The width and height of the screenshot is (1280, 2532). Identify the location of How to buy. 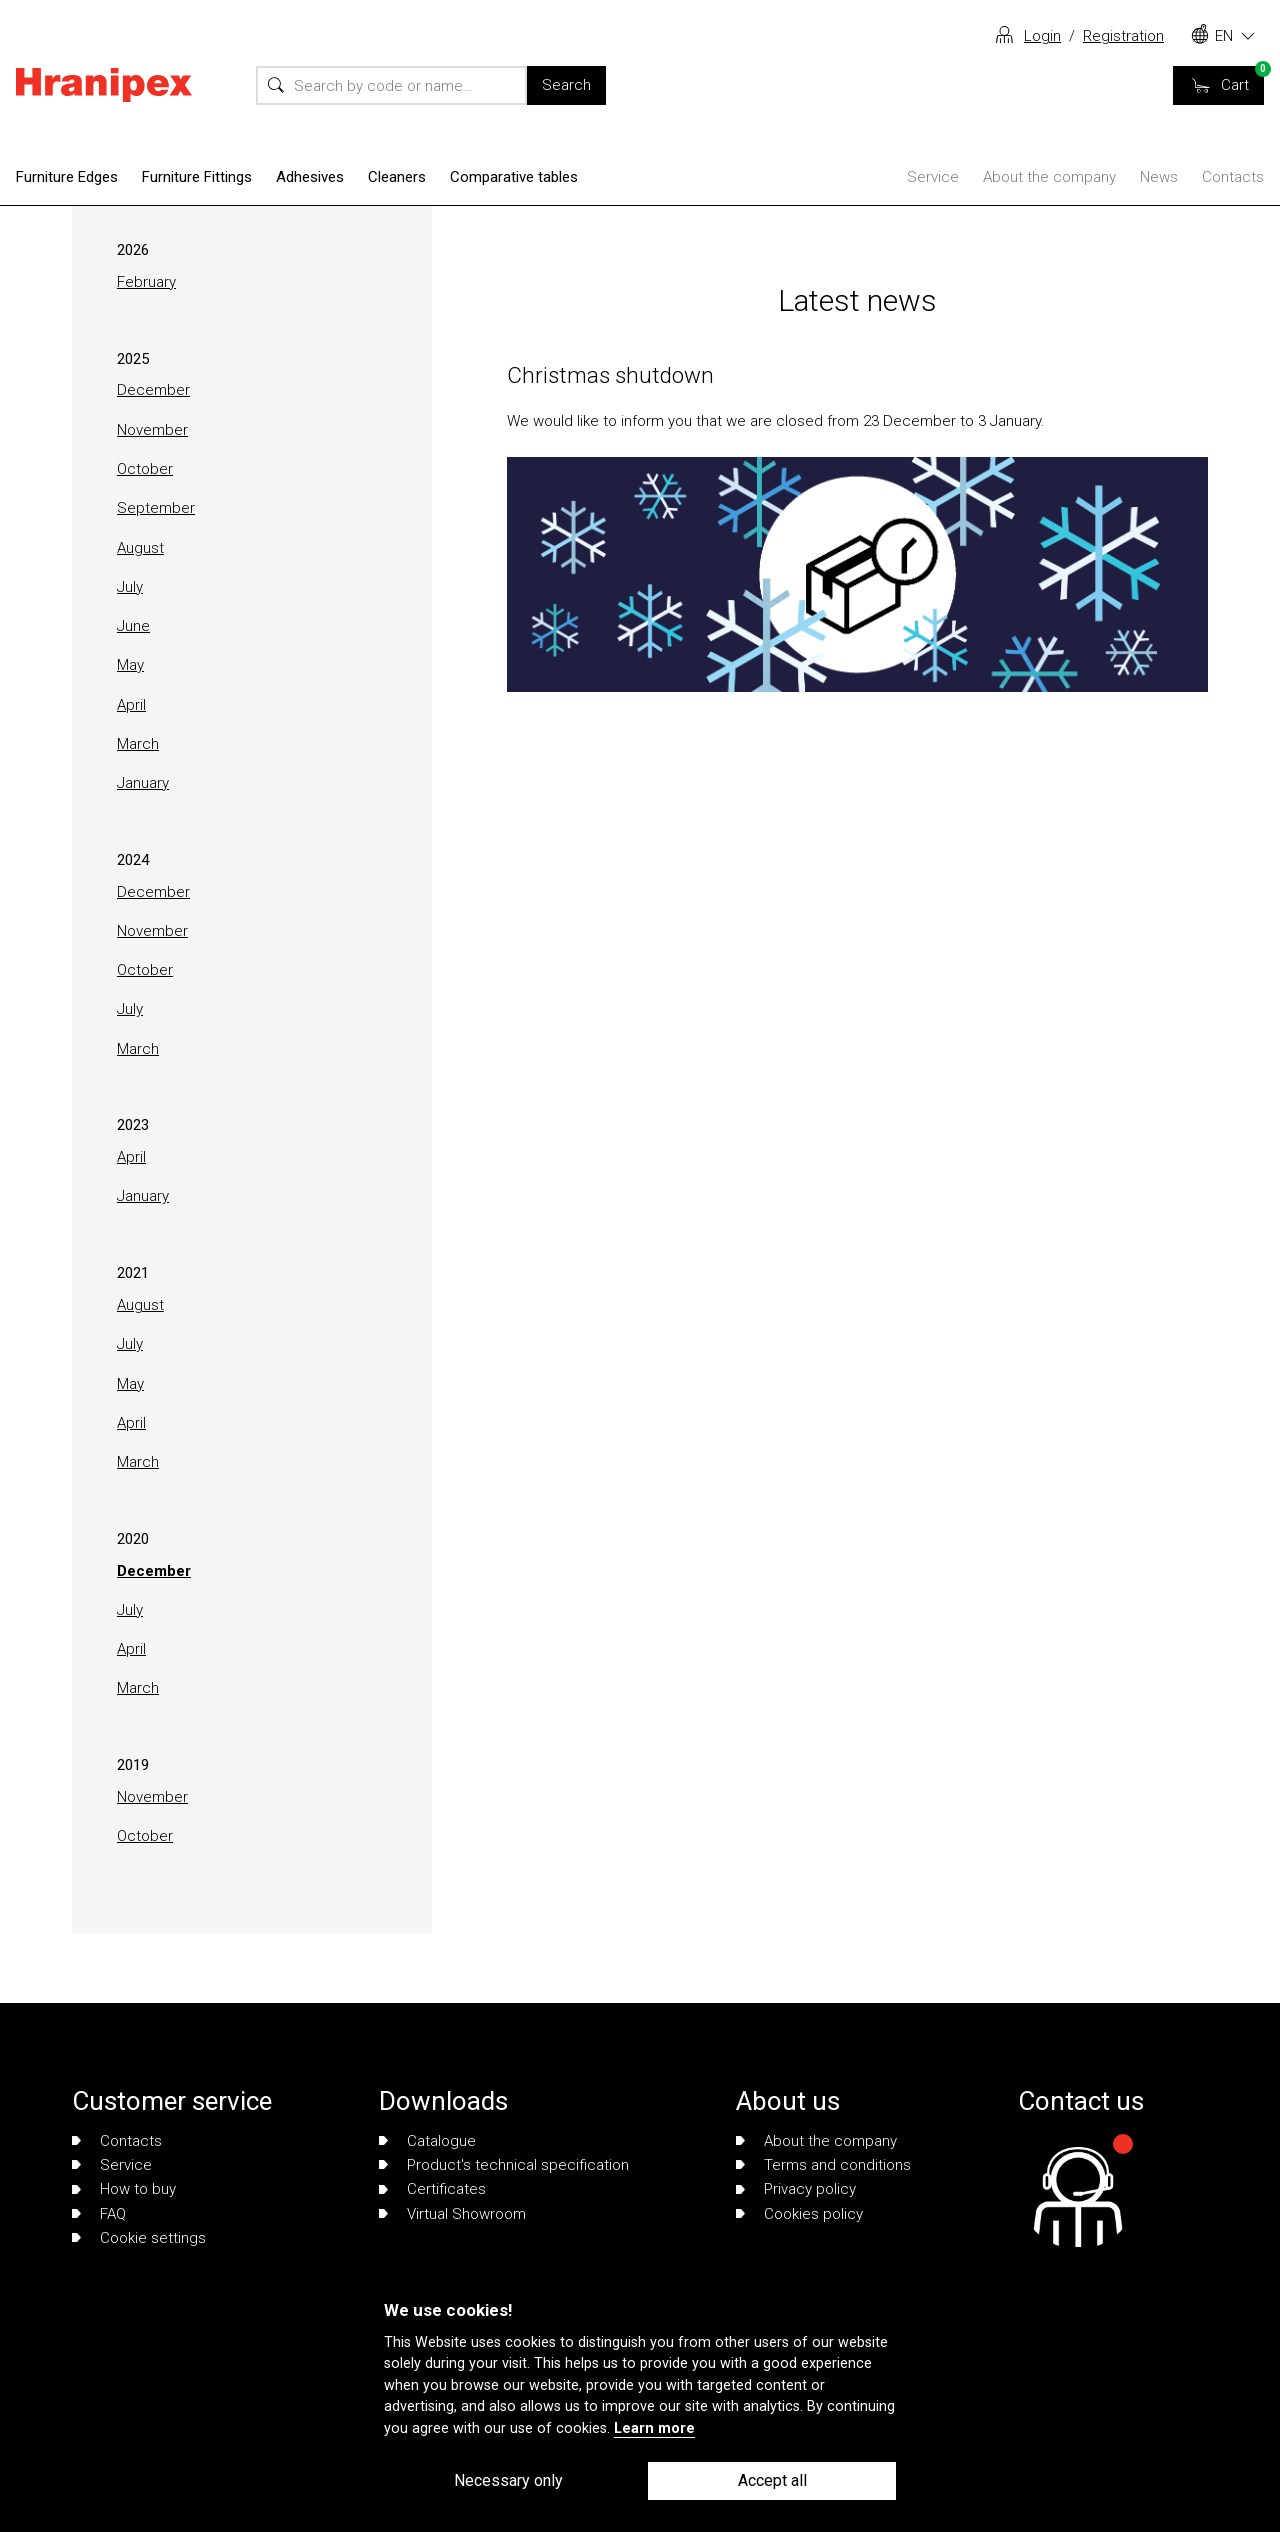
(124, 2189).